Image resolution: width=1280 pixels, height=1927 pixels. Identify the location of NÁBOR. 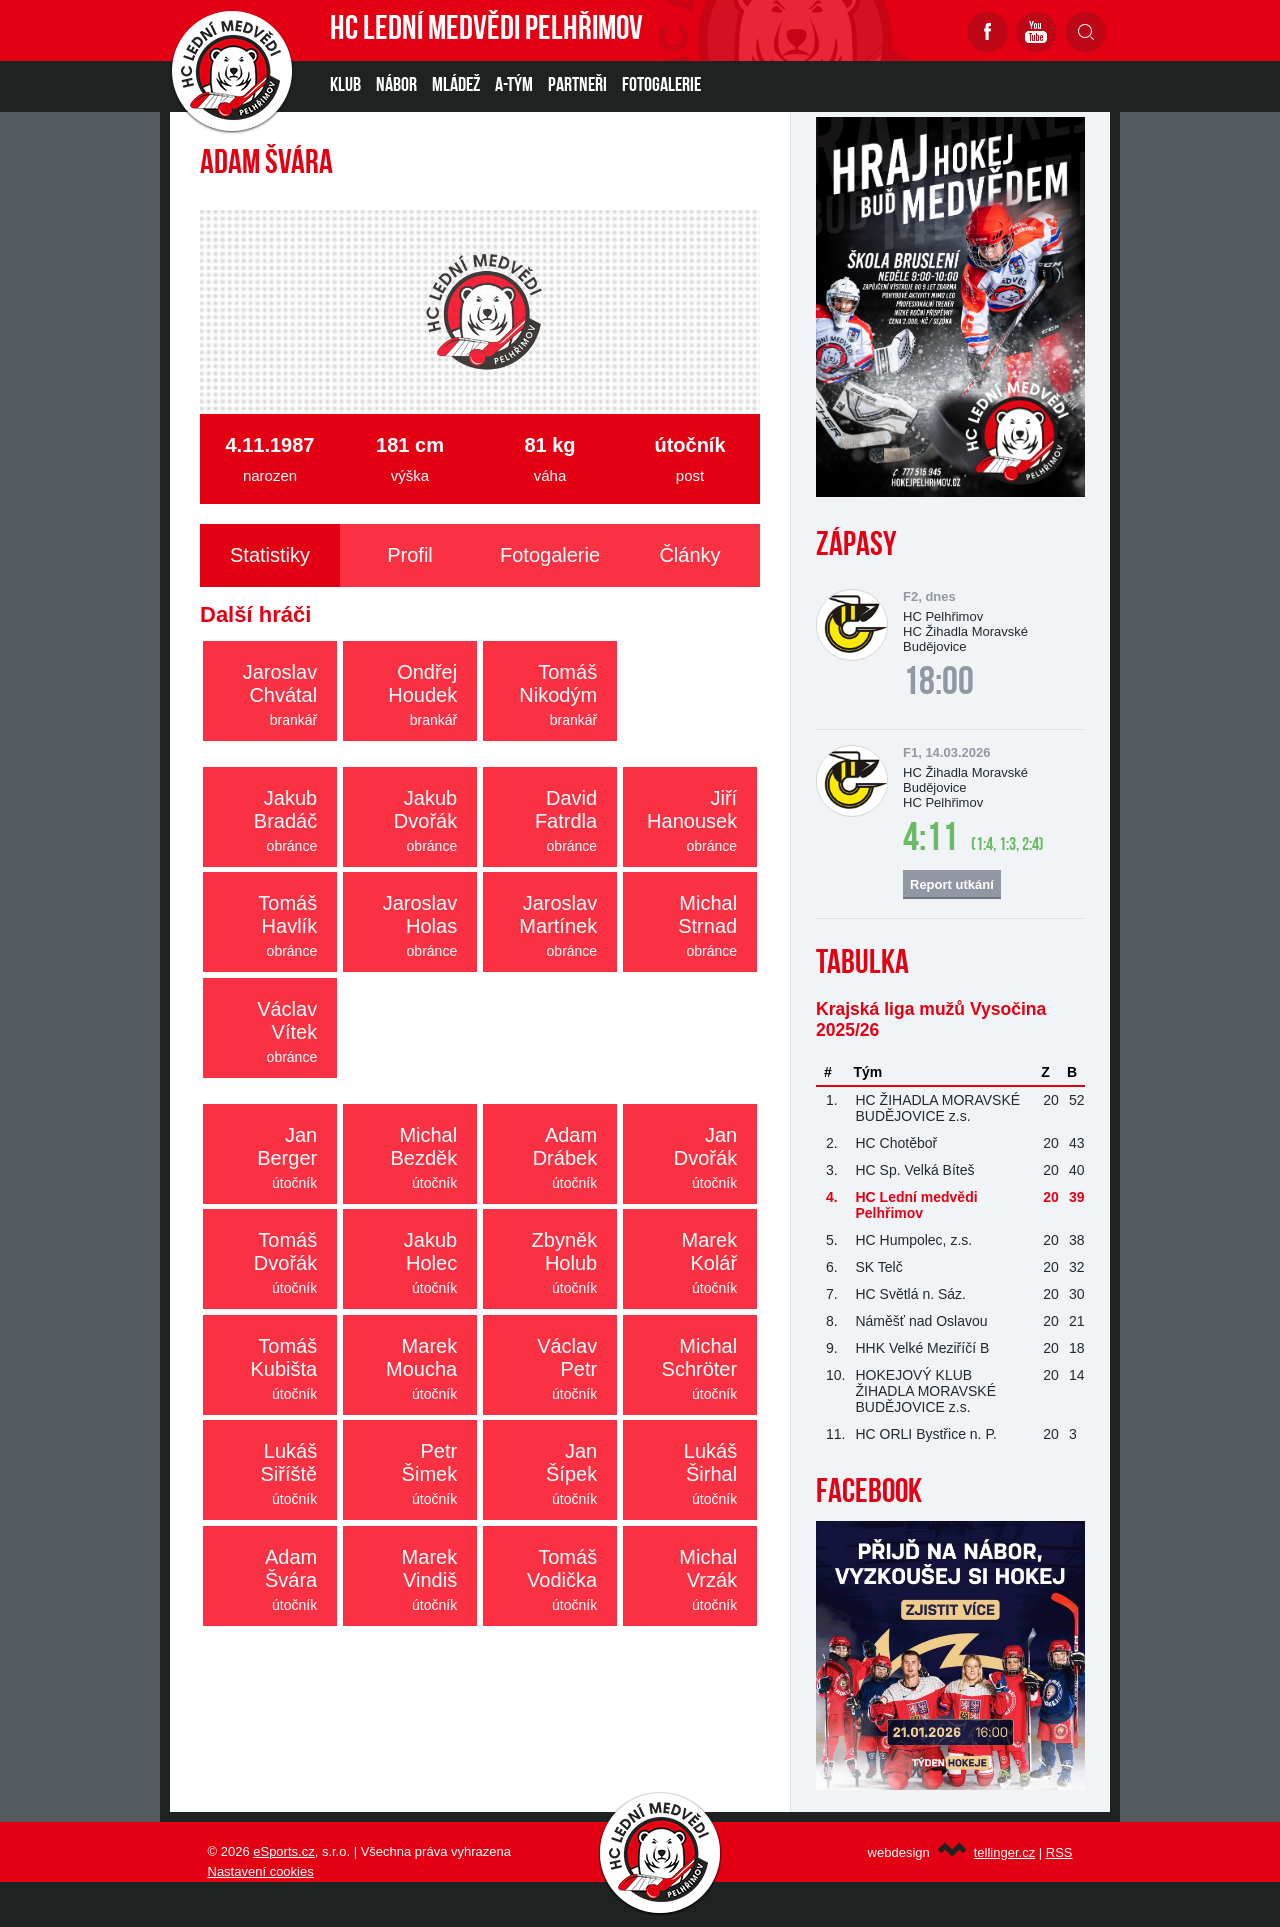
(396, 86).